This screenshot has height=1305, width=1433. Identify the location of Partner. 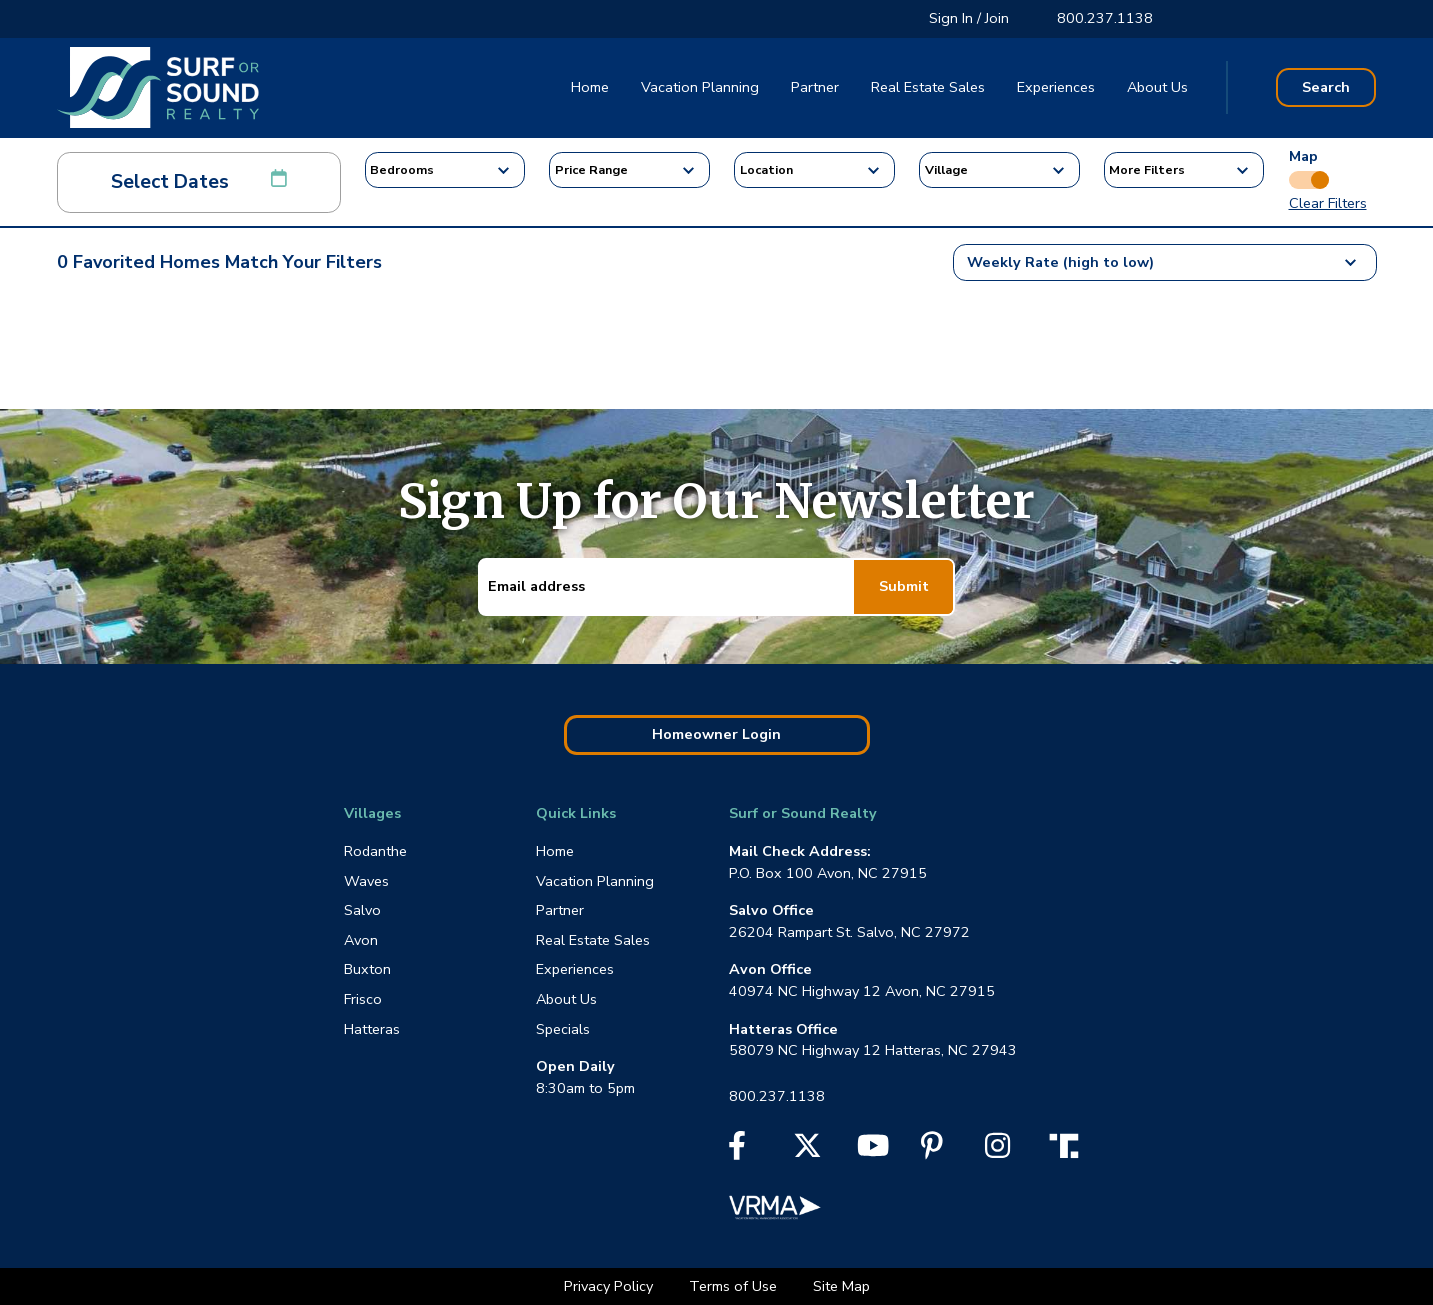
(815, 87).